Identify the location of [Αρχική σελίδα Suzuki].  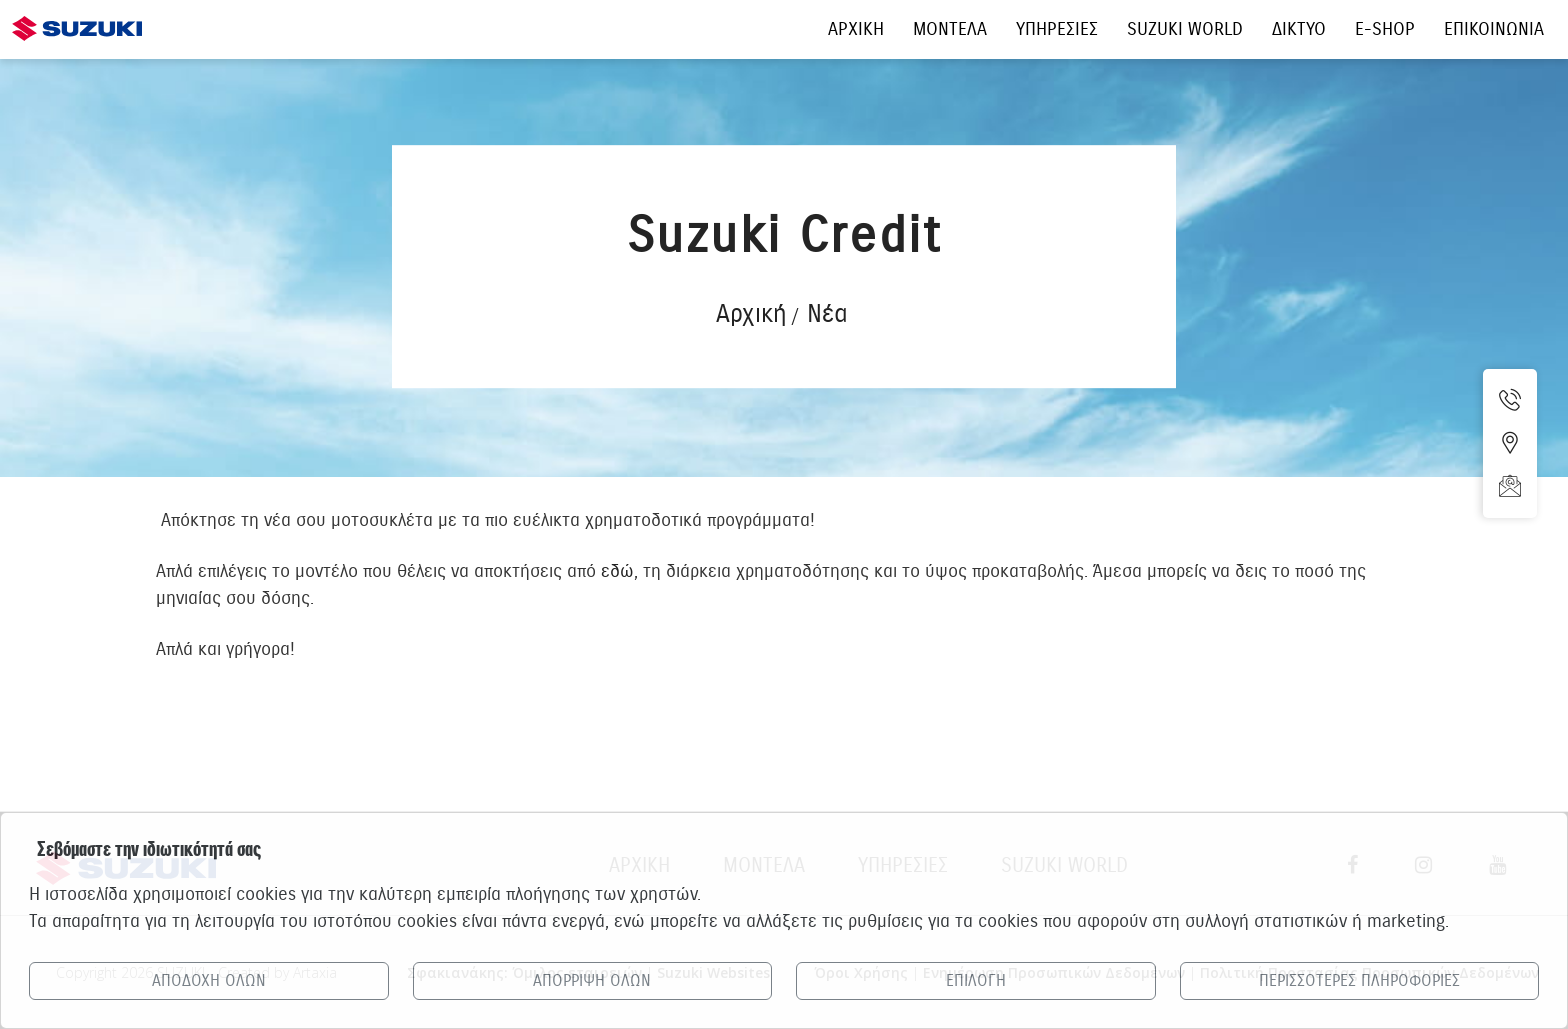
(77, 17).